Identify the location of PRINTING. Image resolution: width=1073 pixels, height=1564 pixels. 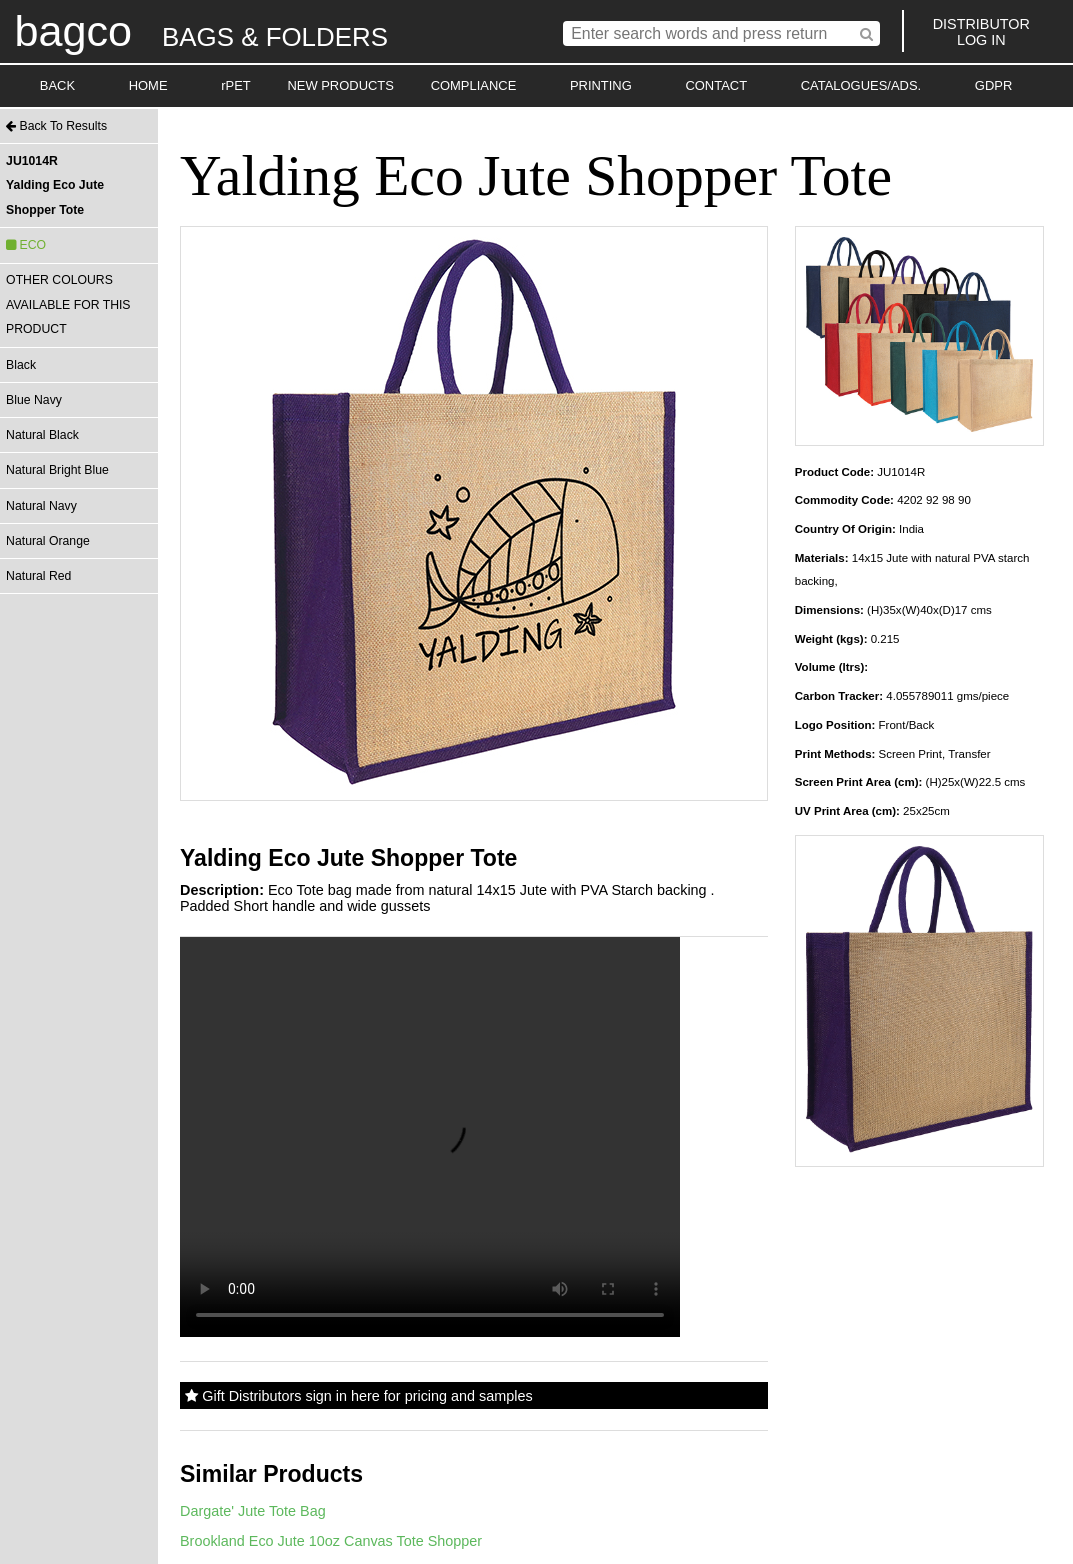
(601, 85).